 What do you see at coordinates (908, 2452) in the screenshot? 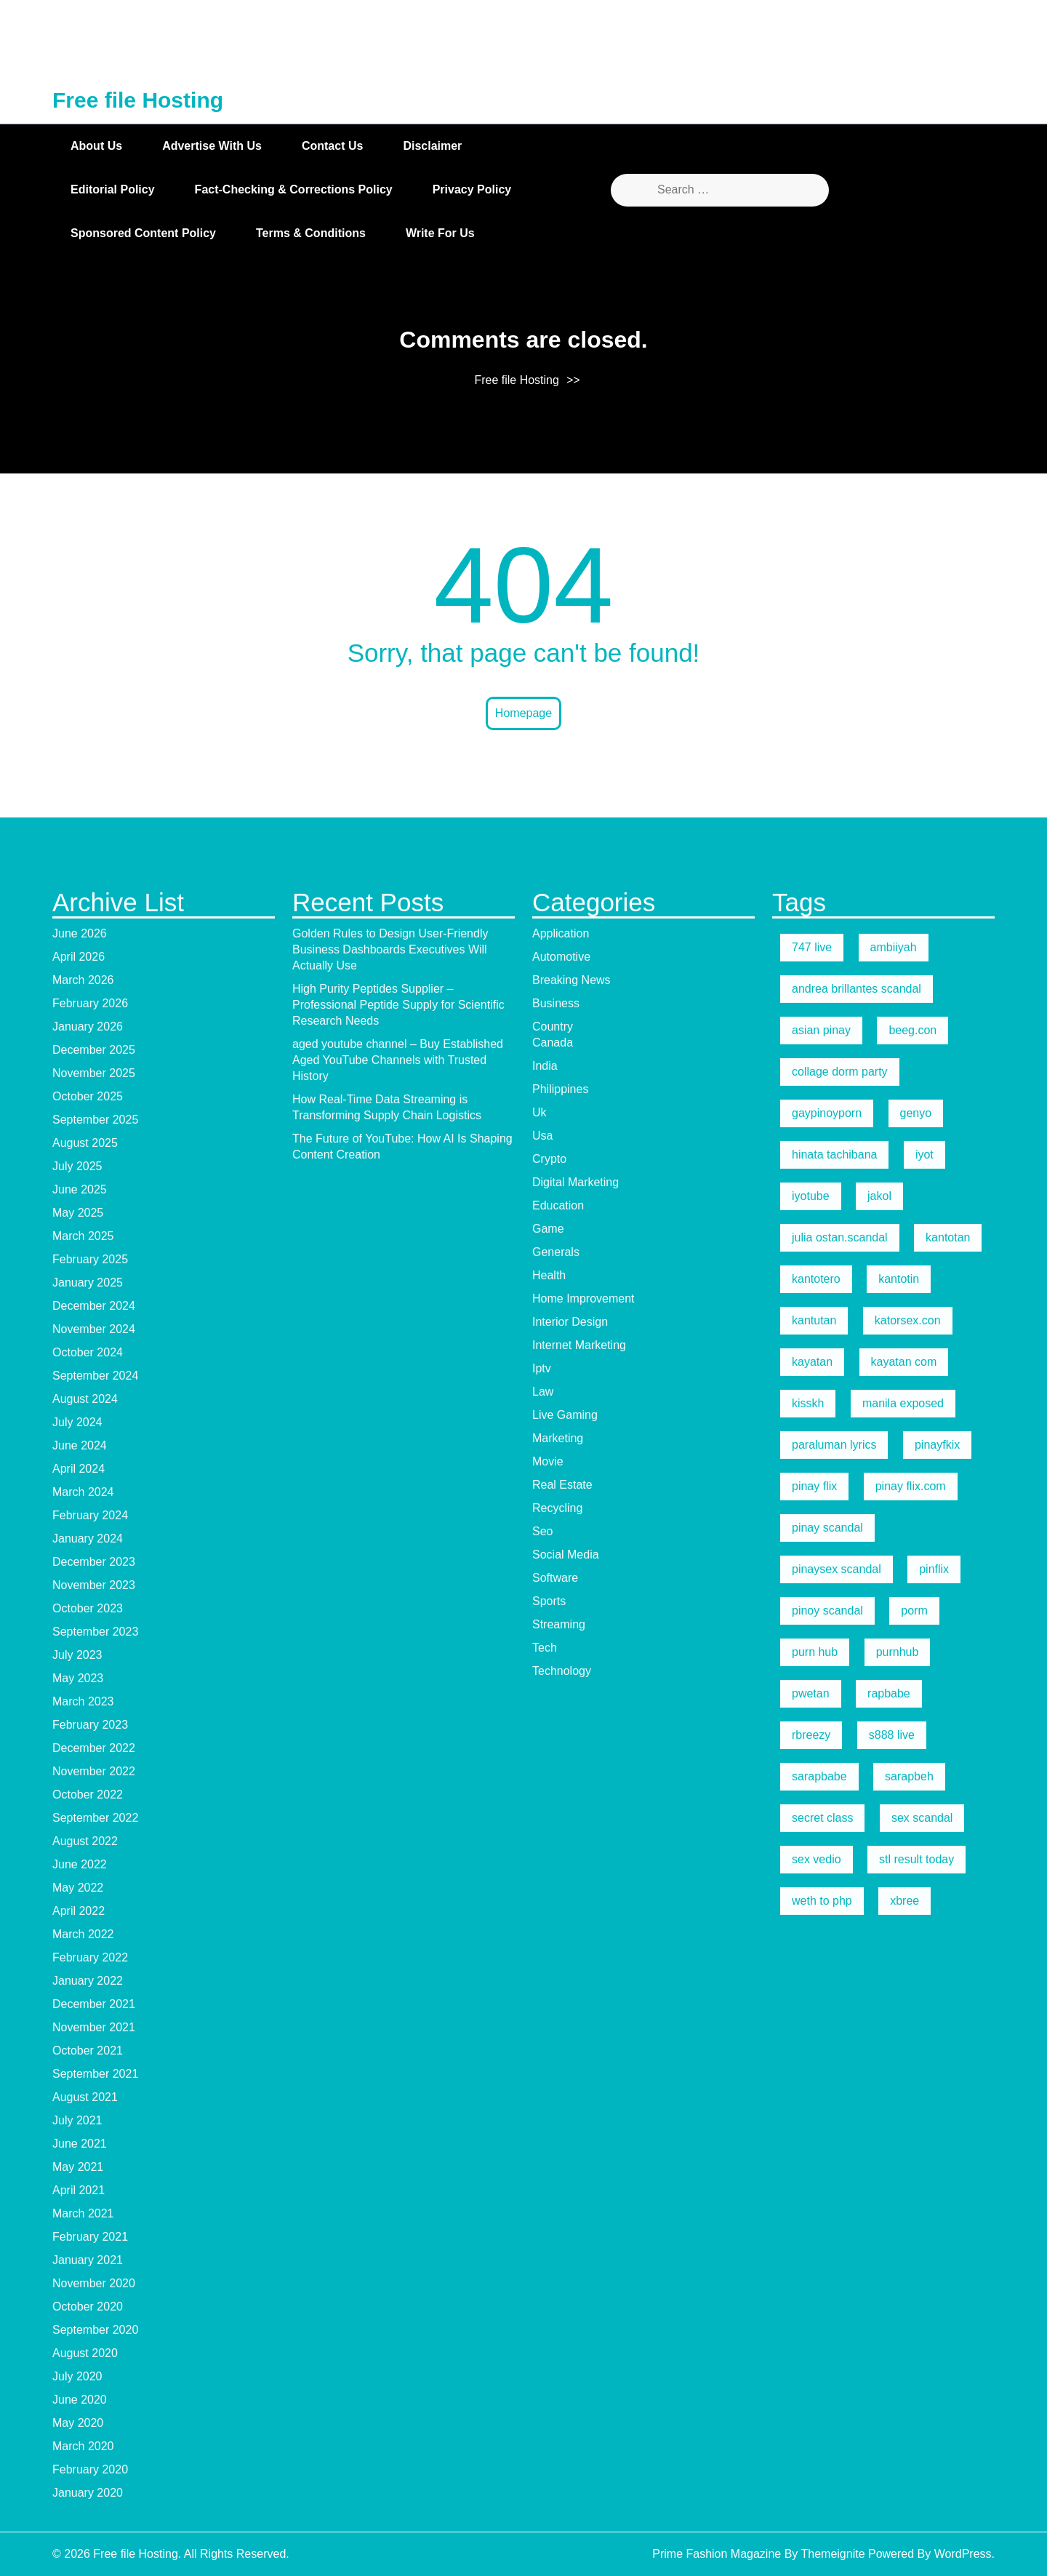
I see `katorsex.con [katorsex.con (5 items)]` at bounding box center [908, 2452].